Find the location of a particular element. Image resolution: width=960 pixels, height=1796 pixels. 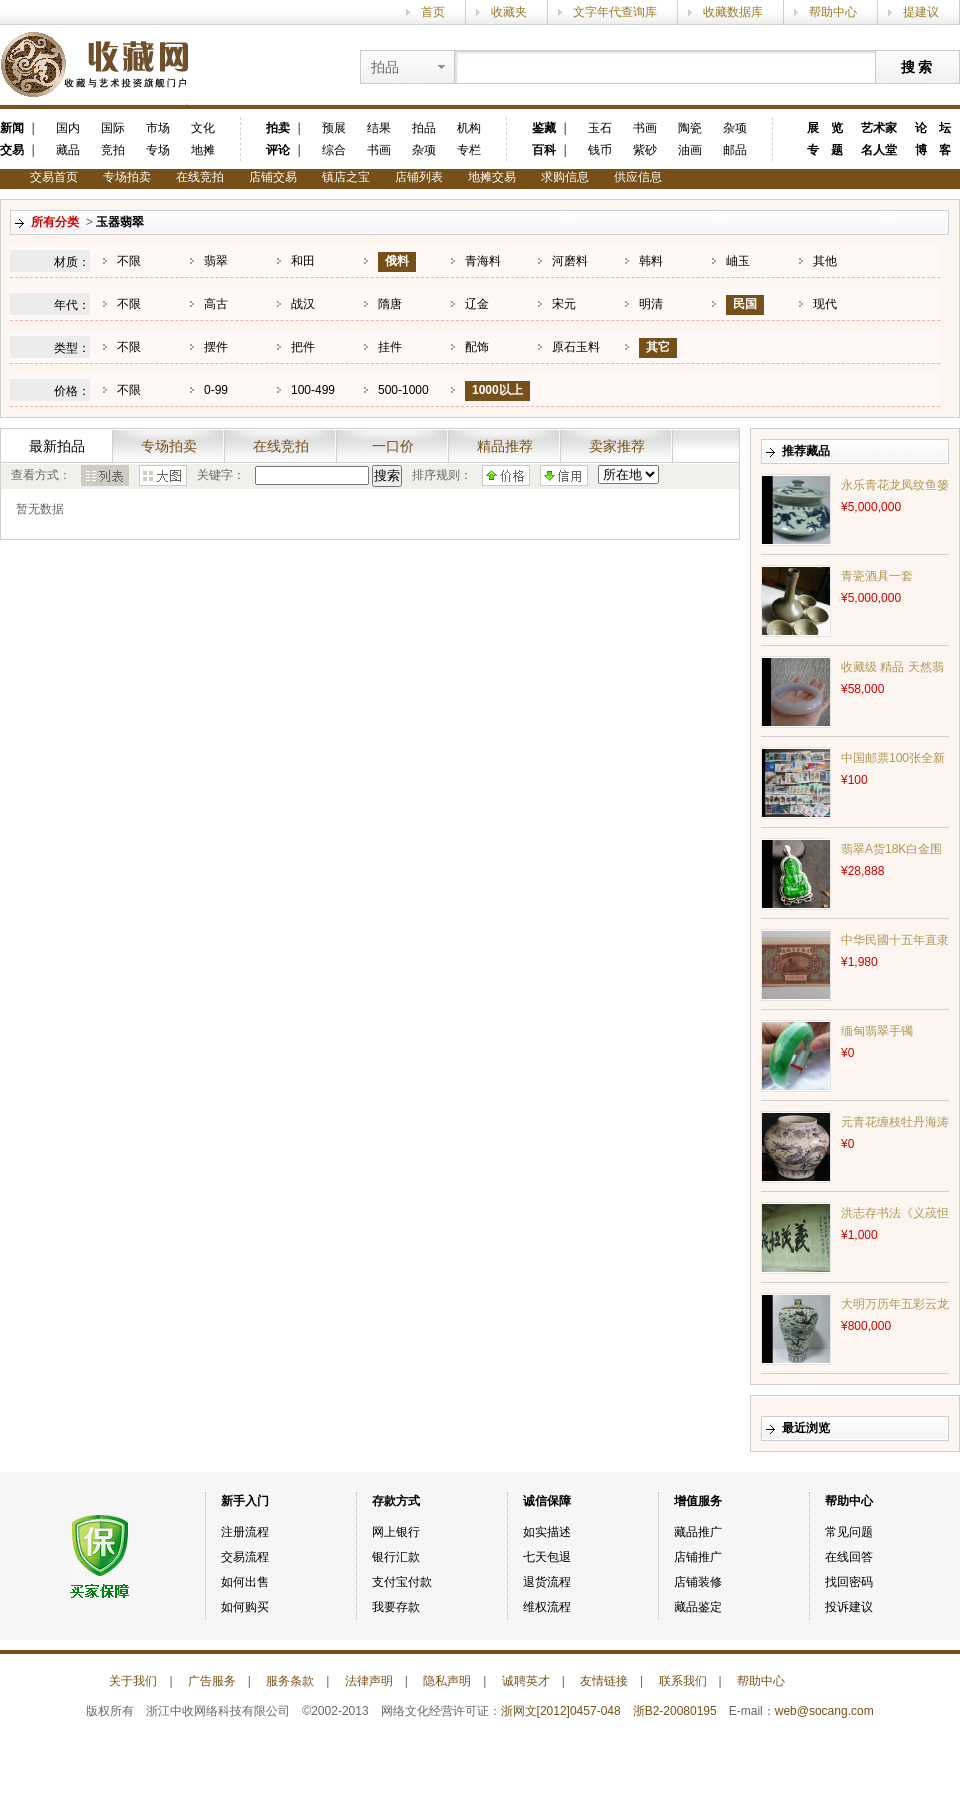

最新拍品 is located at coordinates (57, 446).